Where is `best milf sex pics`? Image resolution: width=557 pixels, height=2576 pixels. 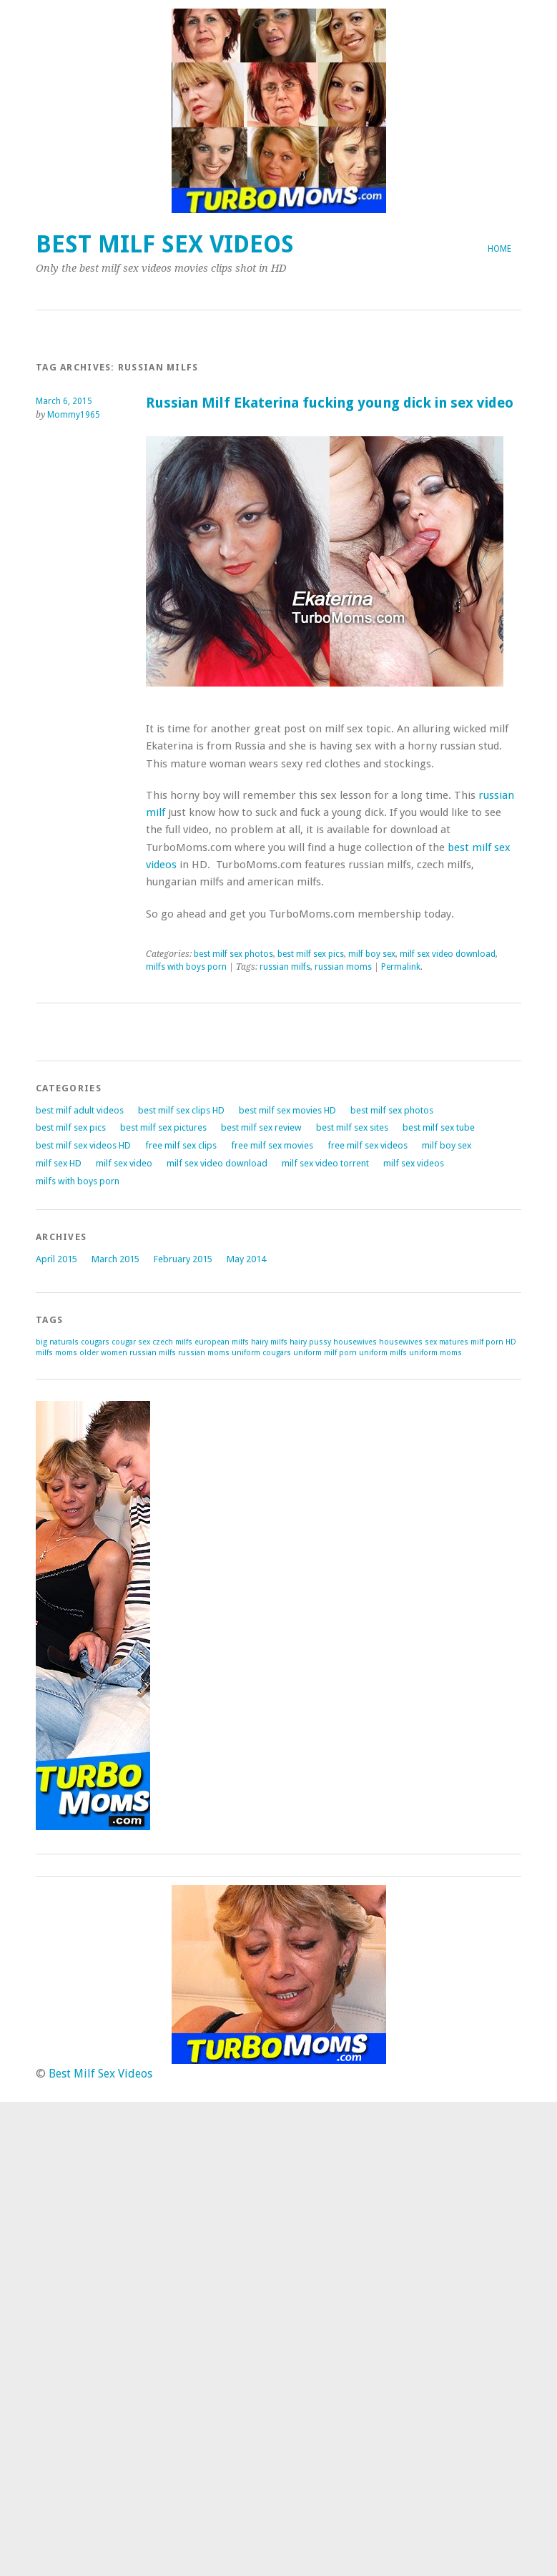
best milf sex pics is located at coordinates (310, 954).